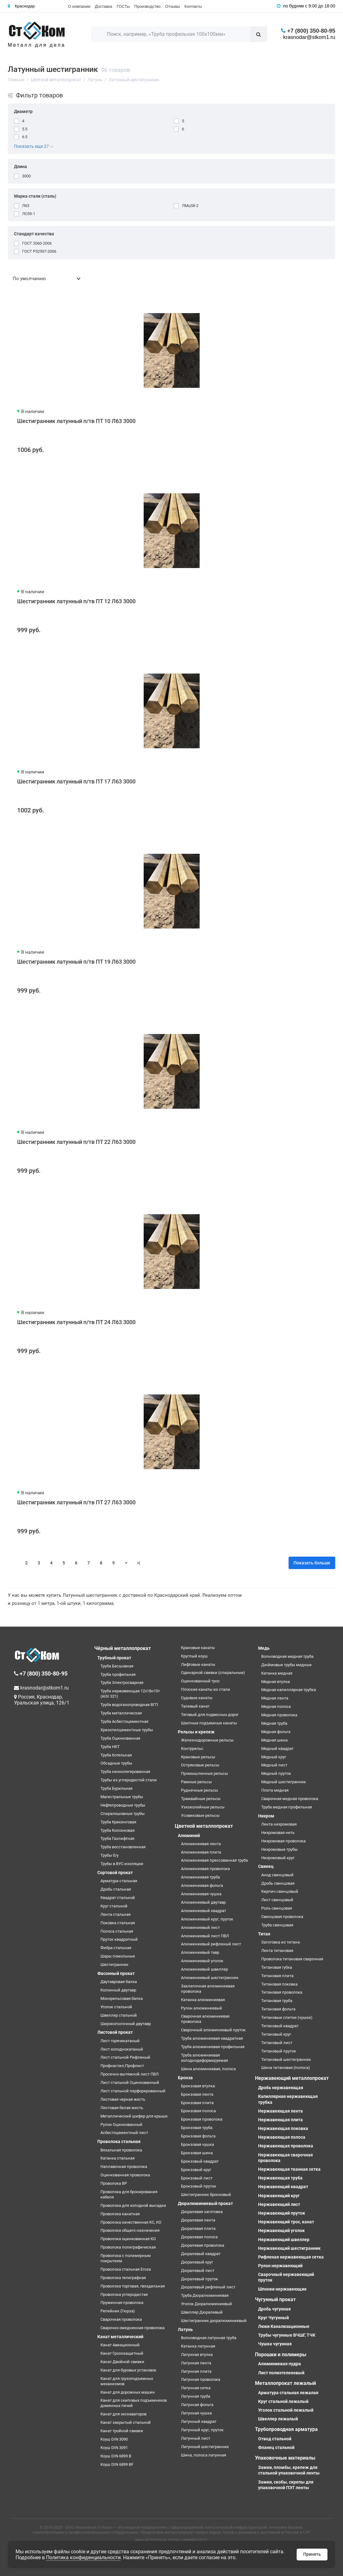 The image size is (343, 2576). Describe the element at coordinates (185, 2329) in the screenshot. I see `Латунь` at that location.